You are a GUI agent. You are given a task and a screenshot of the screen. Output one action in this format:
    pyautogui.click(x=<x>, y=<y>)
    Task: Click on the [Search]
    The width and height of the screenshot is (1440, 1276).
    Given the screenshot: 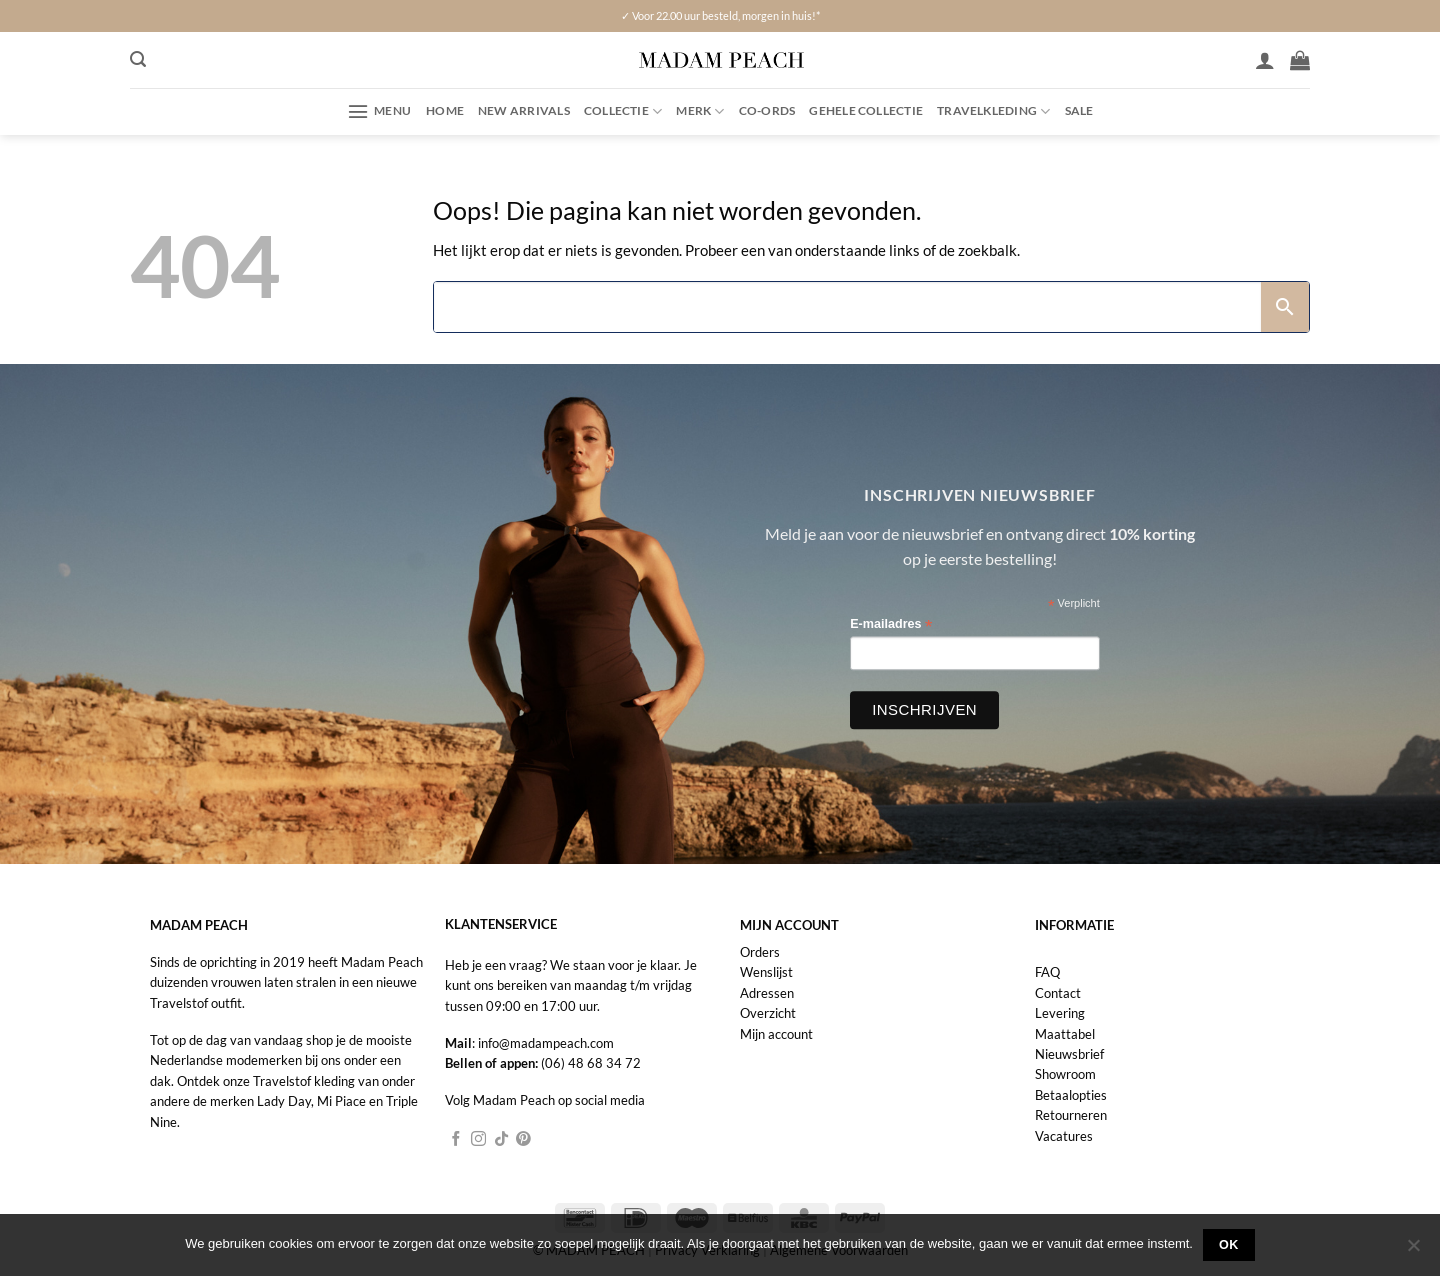 What is the action you would take?
    pyautogui.click(x=848, y=307)
    